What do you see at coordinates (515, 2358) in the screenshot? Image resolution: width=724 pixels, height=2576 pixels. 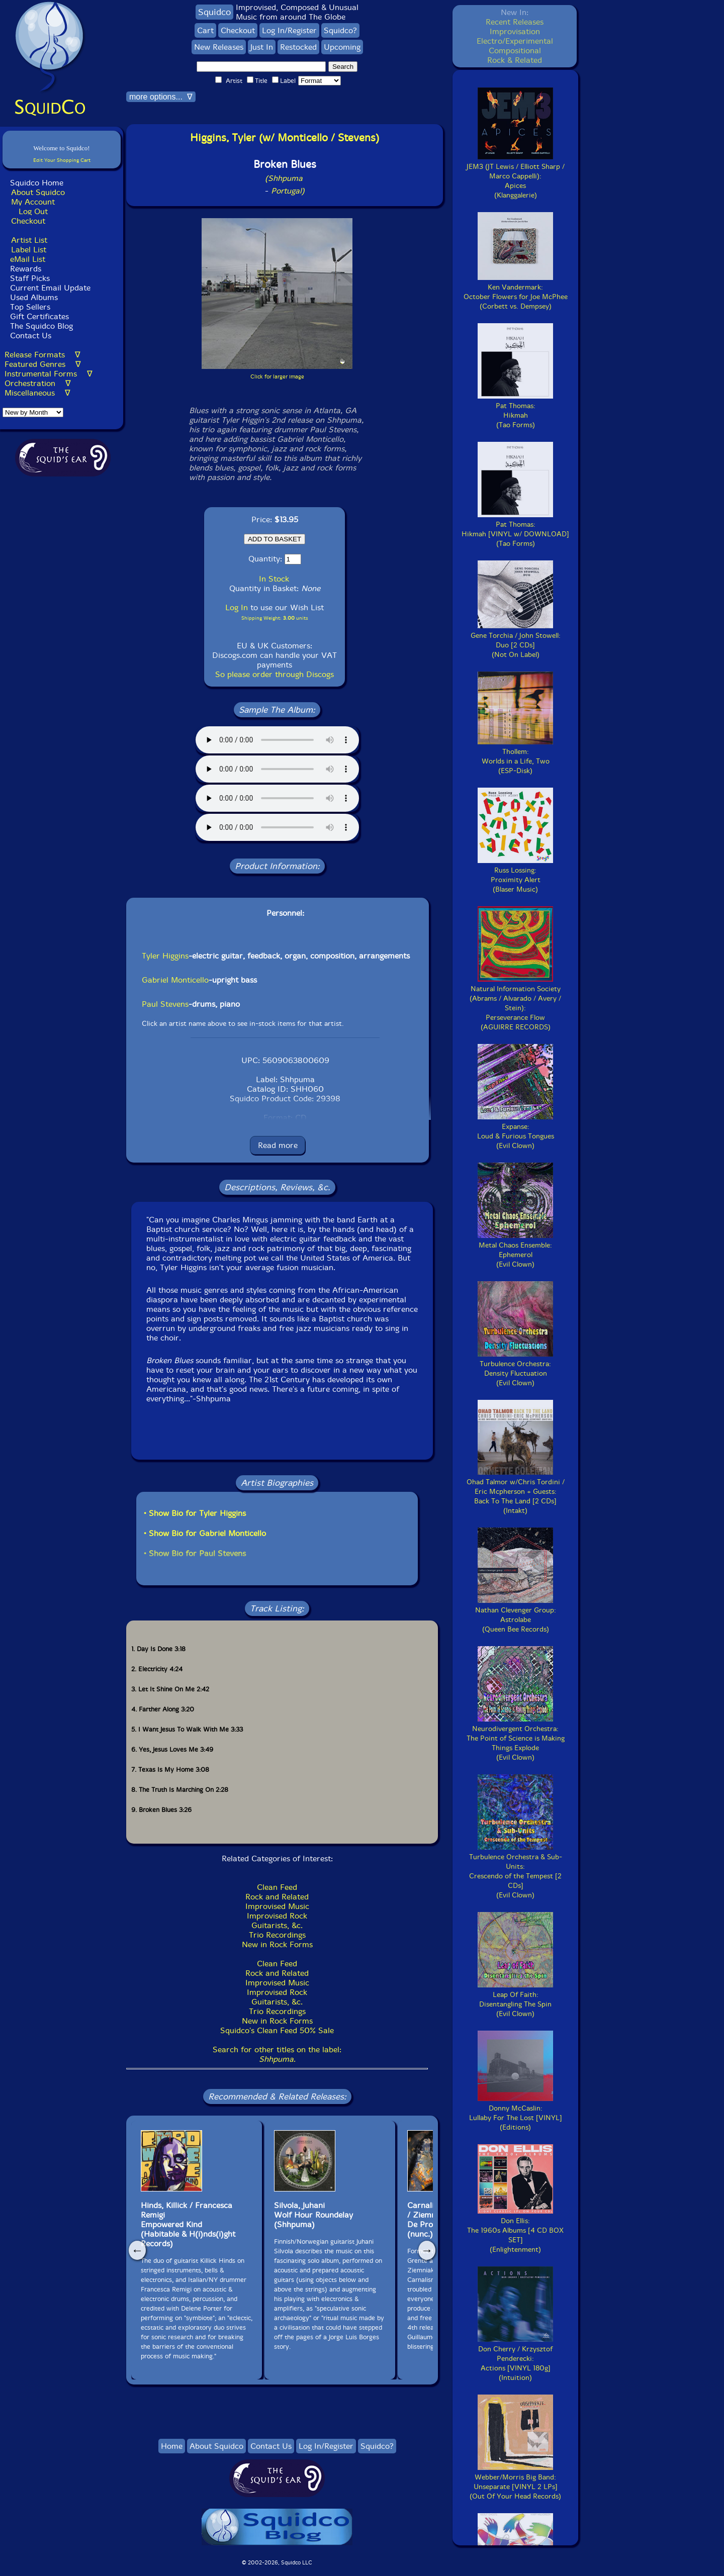 I see `Don Cherry / Krzysztof Penderecki:Actions [VINYL 180g](Intuition)` at bounding box center [515, 2358].